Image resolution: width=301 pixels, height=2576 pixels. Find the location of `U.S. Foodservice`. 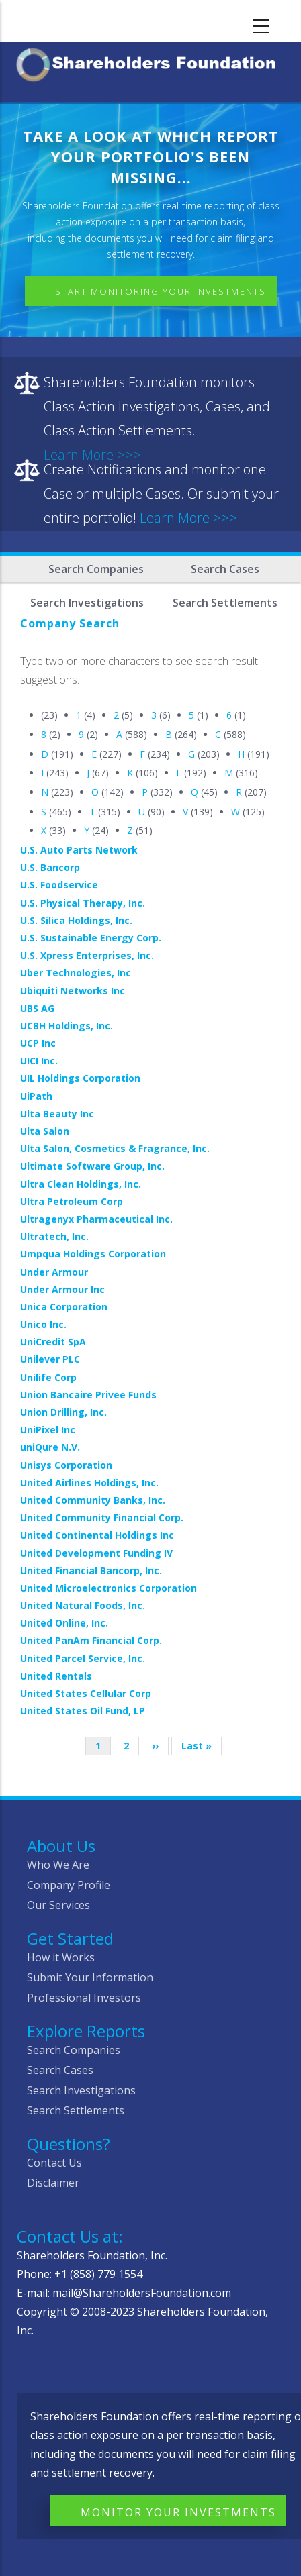

U.S. Foodservice is located at coordinates (59, 884).